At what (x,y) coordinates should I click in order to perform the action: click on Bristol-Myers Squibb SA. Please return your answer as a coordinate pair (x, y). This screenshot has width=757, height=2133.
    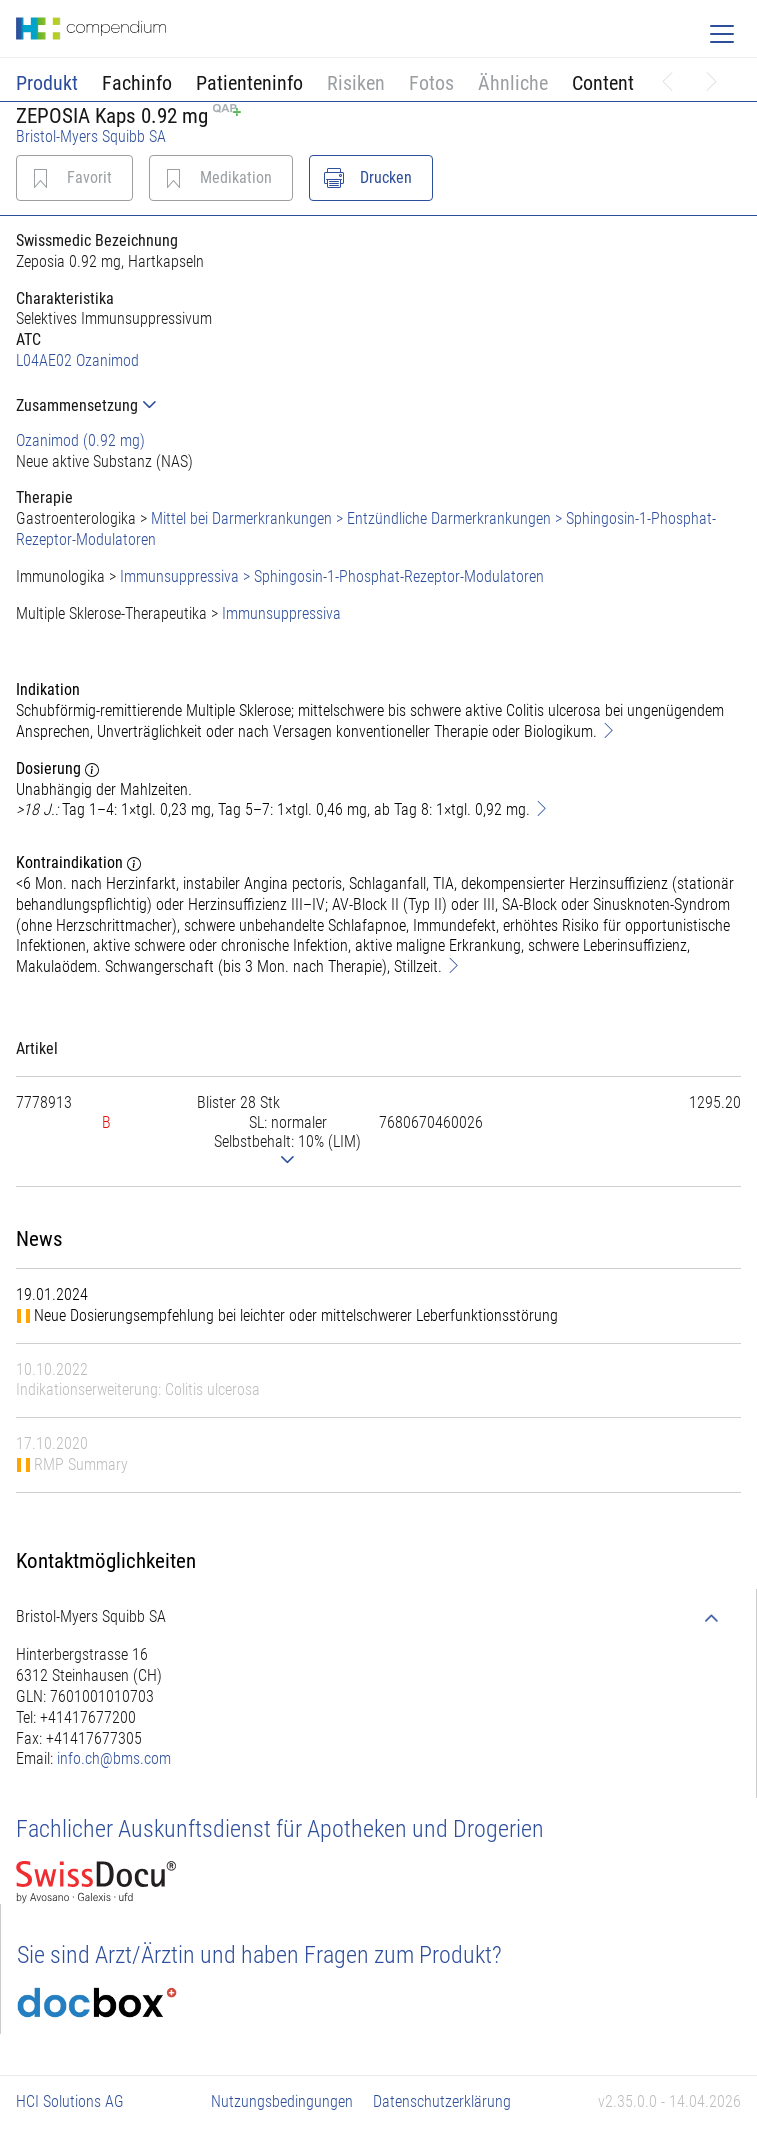
    Looking at the image, I should click on (91, 136).